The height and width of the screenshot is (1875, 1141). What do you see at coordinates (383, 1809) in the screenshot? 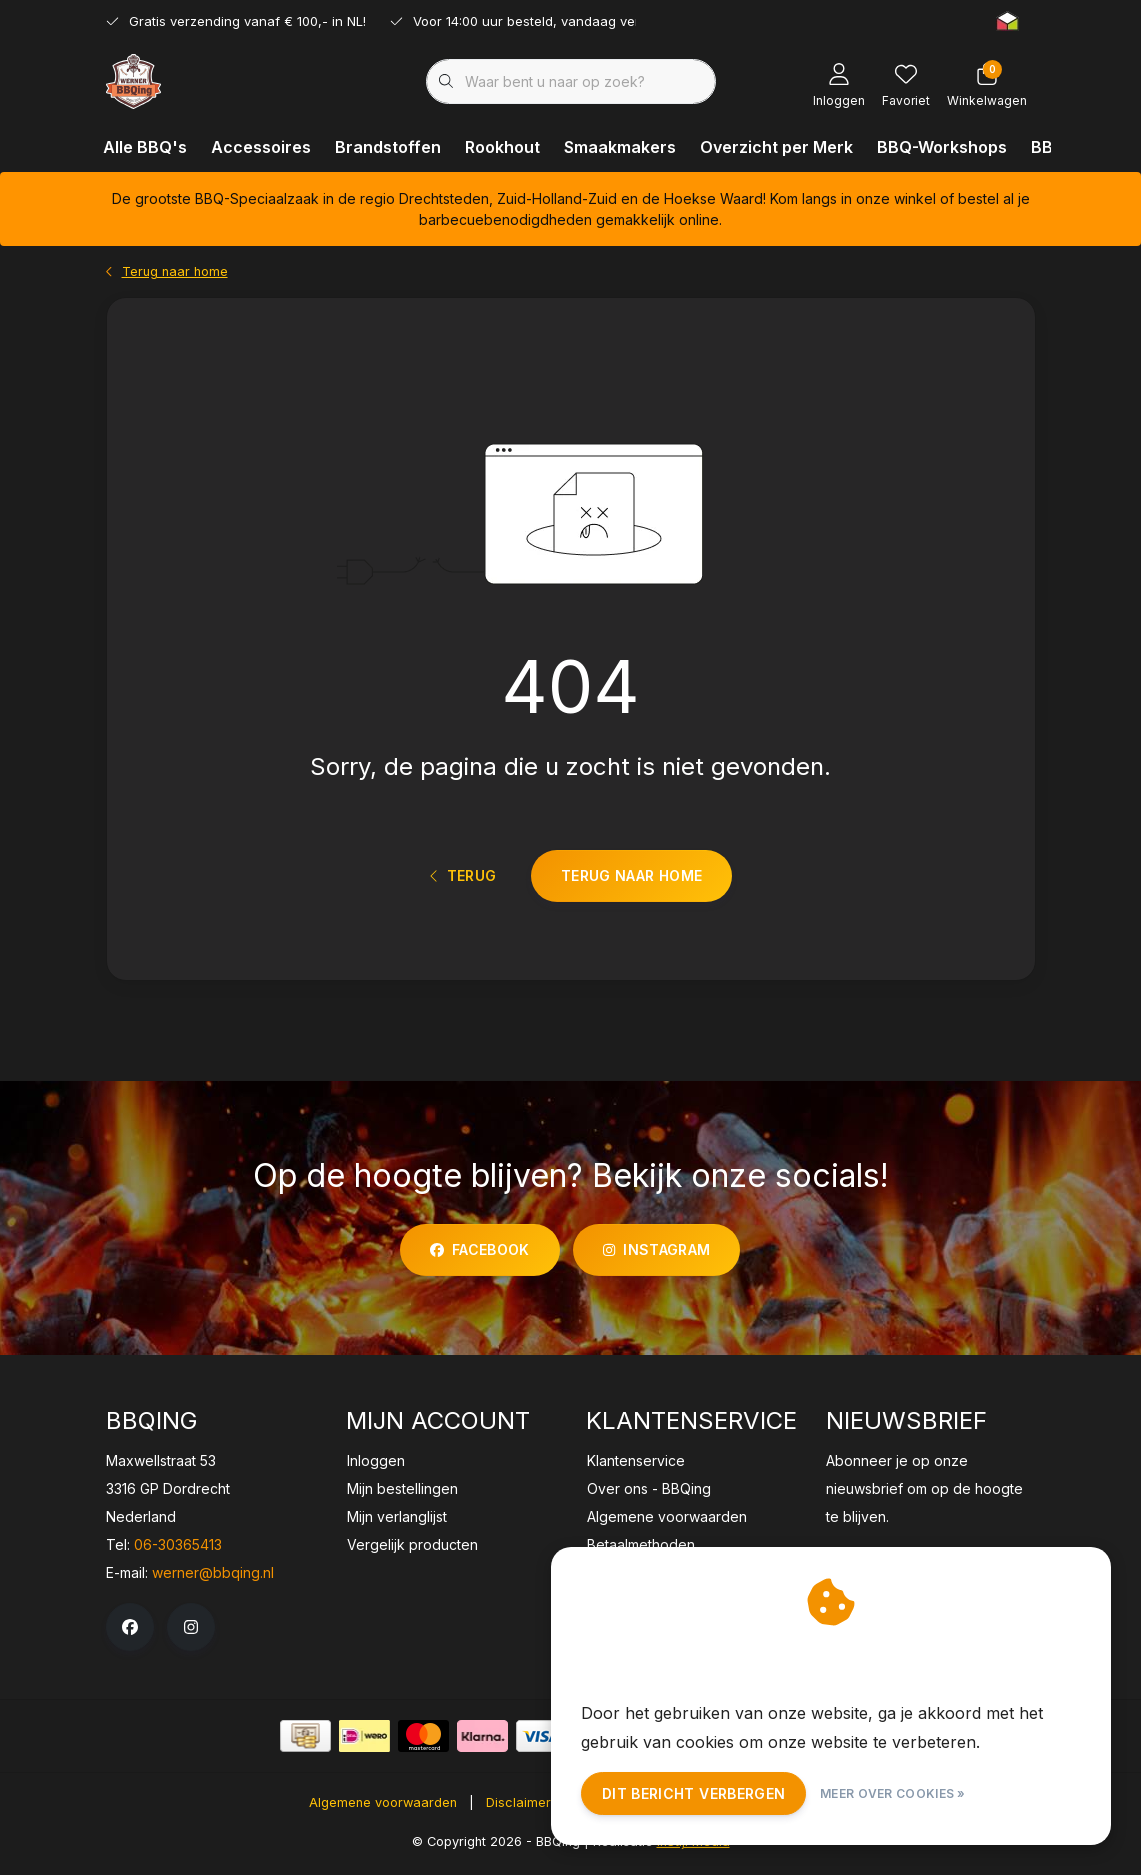
I see `Algemene voorwaarden` at bounding box center [383, 1809].